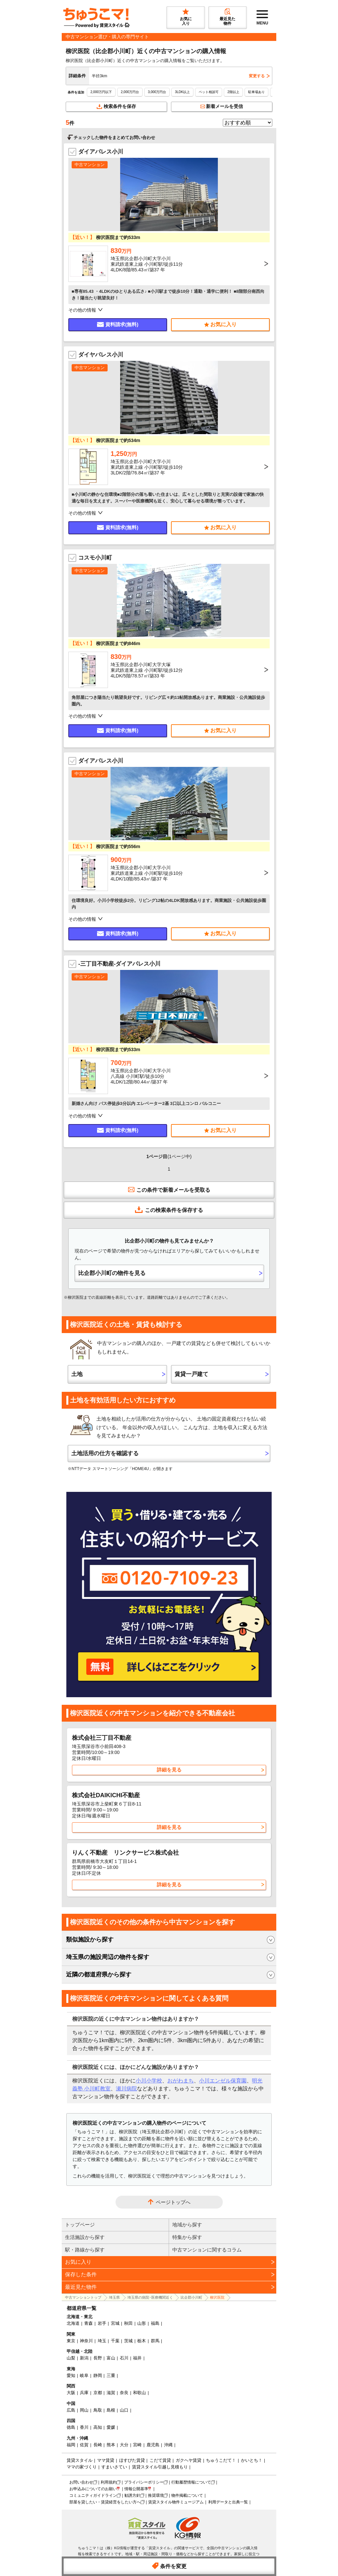 Image resolution: width=338 pixels, height=2576 pixels. What do you see at coordinates (223, 2080) in the screenshot?
I see `小川エンゼル保育園` at bounding box center [223, 2080].